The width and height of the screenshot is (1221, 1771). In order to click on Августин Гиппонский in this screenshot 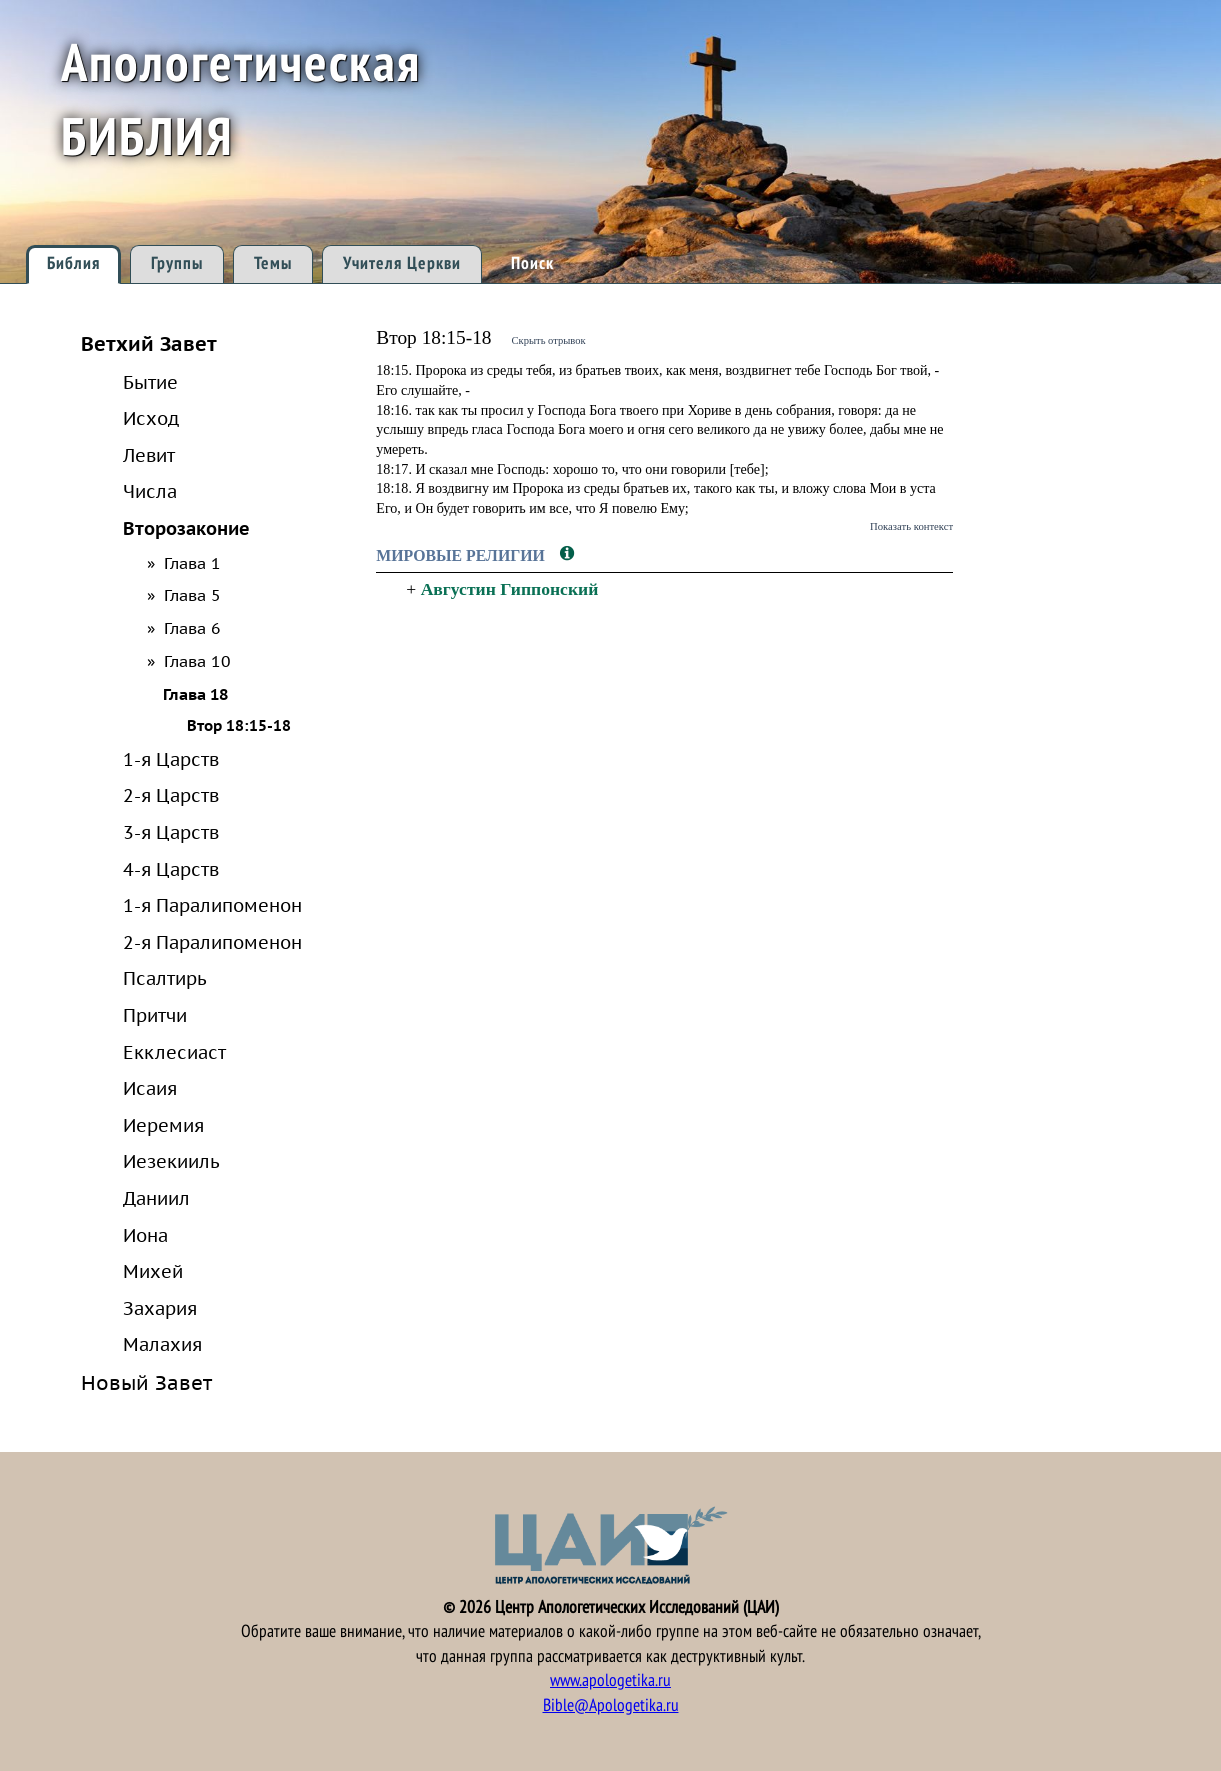, I will do `click(510, 589)`.